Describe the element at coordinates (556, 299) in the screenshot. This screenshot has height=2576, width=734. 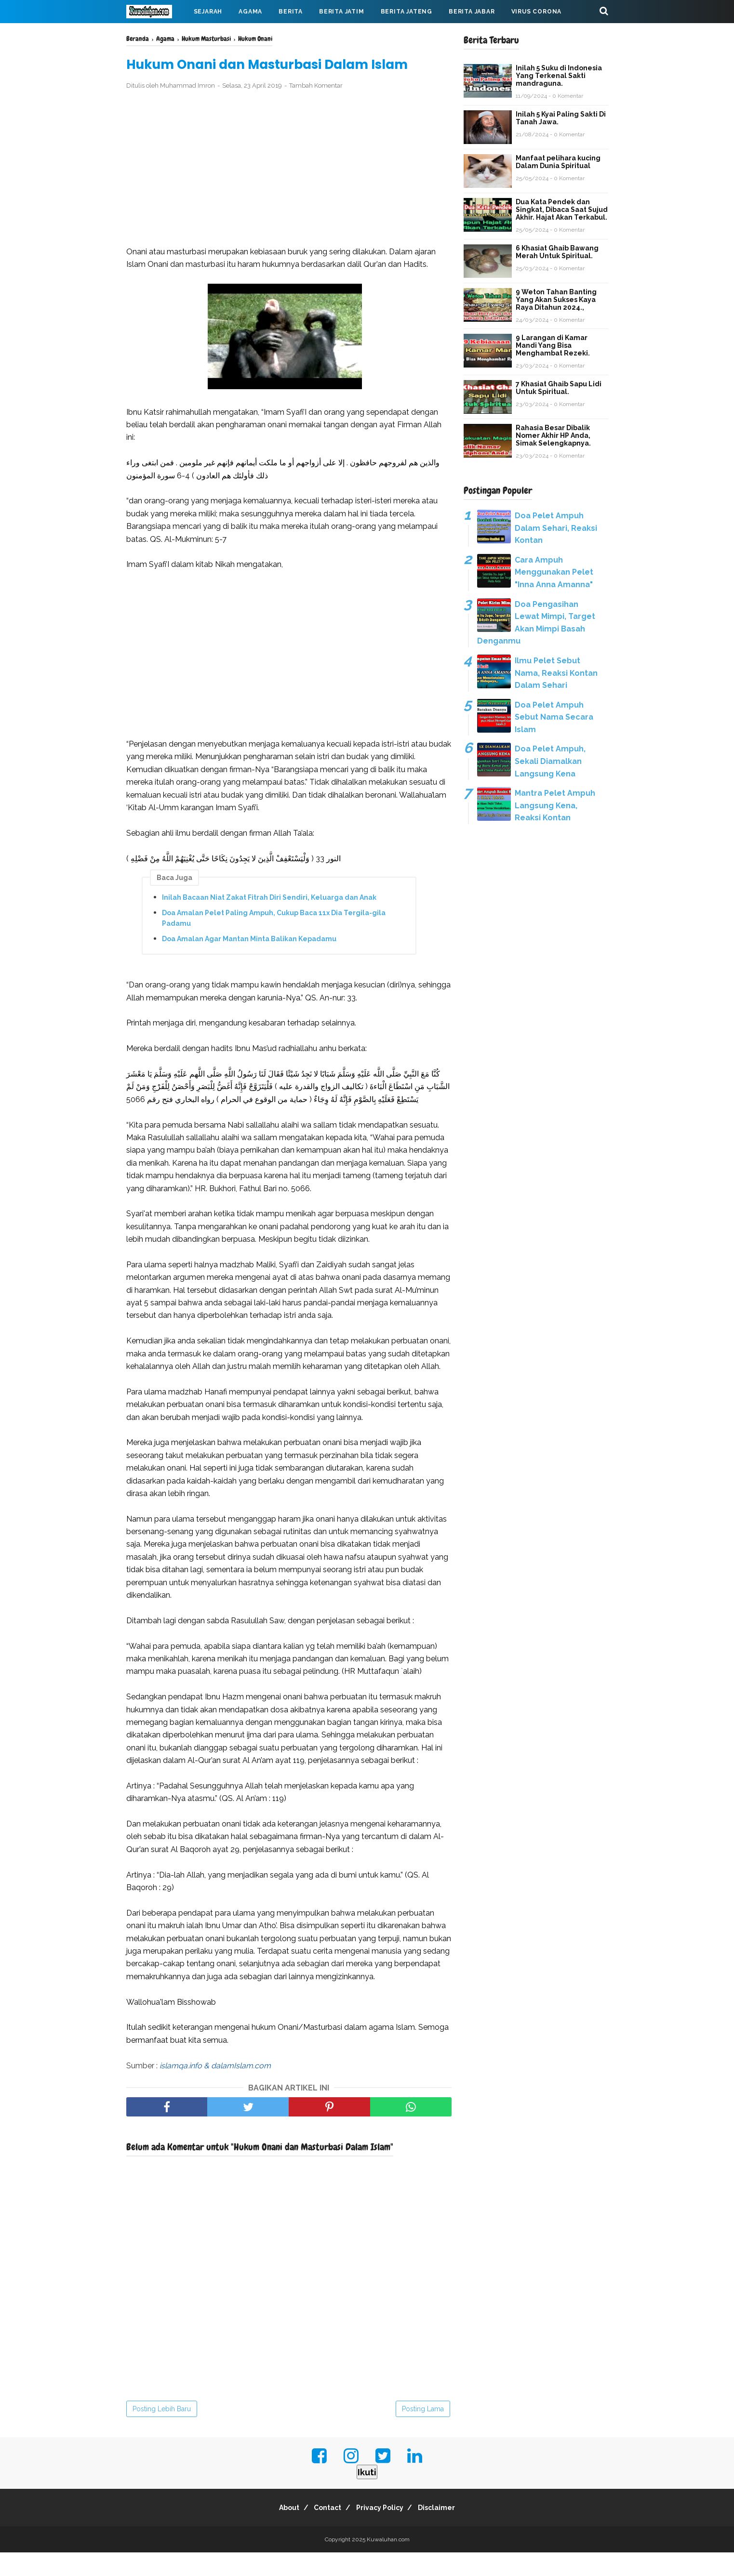
I see `9 Weton Tahan Banting Yang Akan Sukses Kaya Raya Ditahun 2024.,` at that location.